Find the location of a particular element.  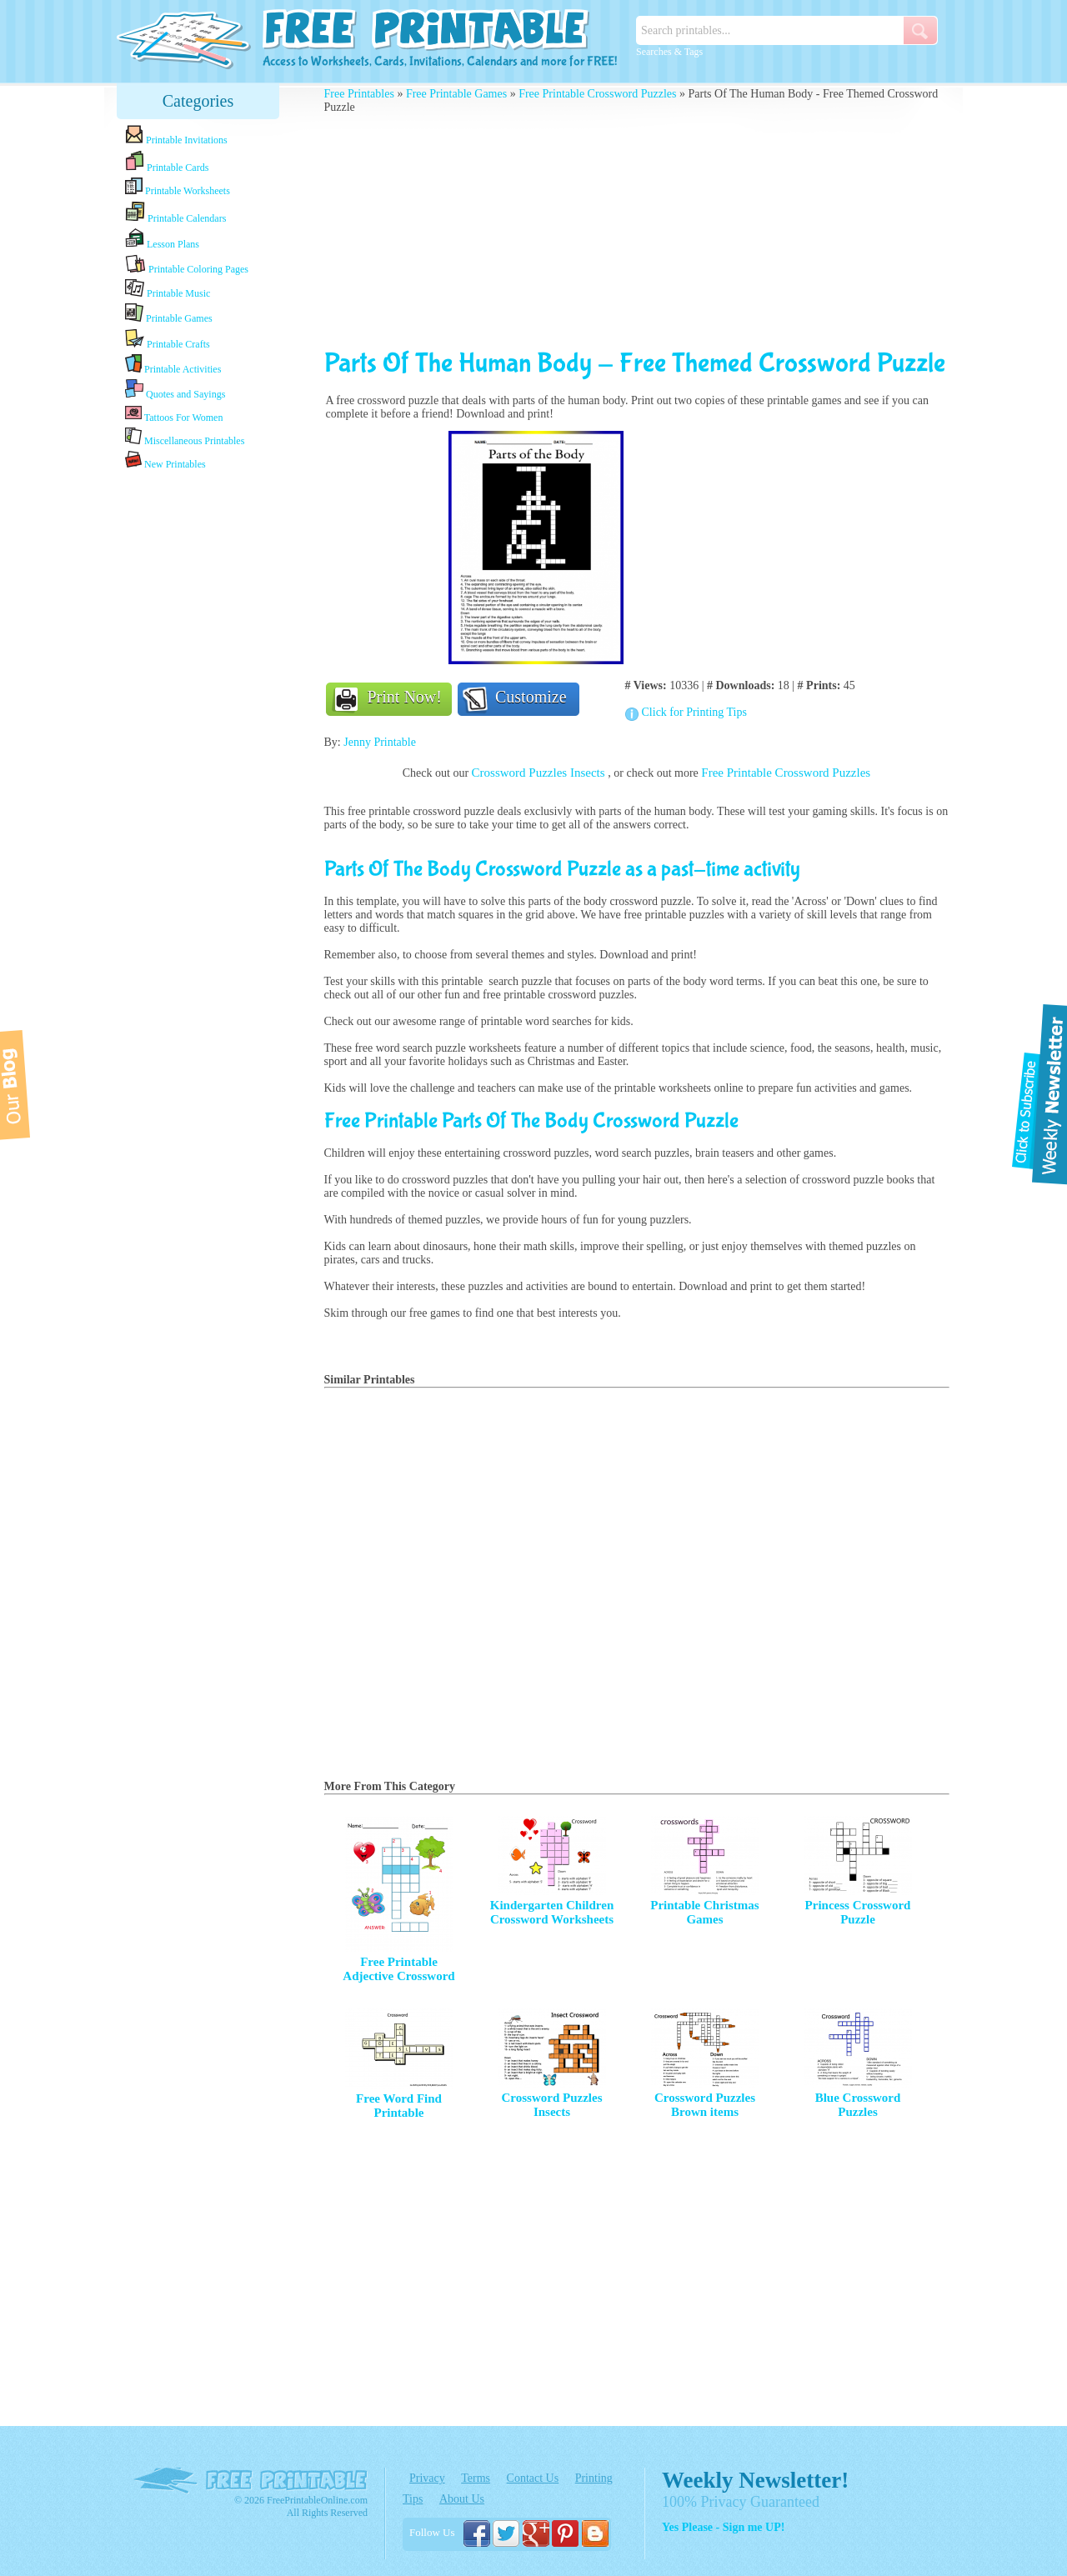

About Us is located at coordinates (461, 2499).